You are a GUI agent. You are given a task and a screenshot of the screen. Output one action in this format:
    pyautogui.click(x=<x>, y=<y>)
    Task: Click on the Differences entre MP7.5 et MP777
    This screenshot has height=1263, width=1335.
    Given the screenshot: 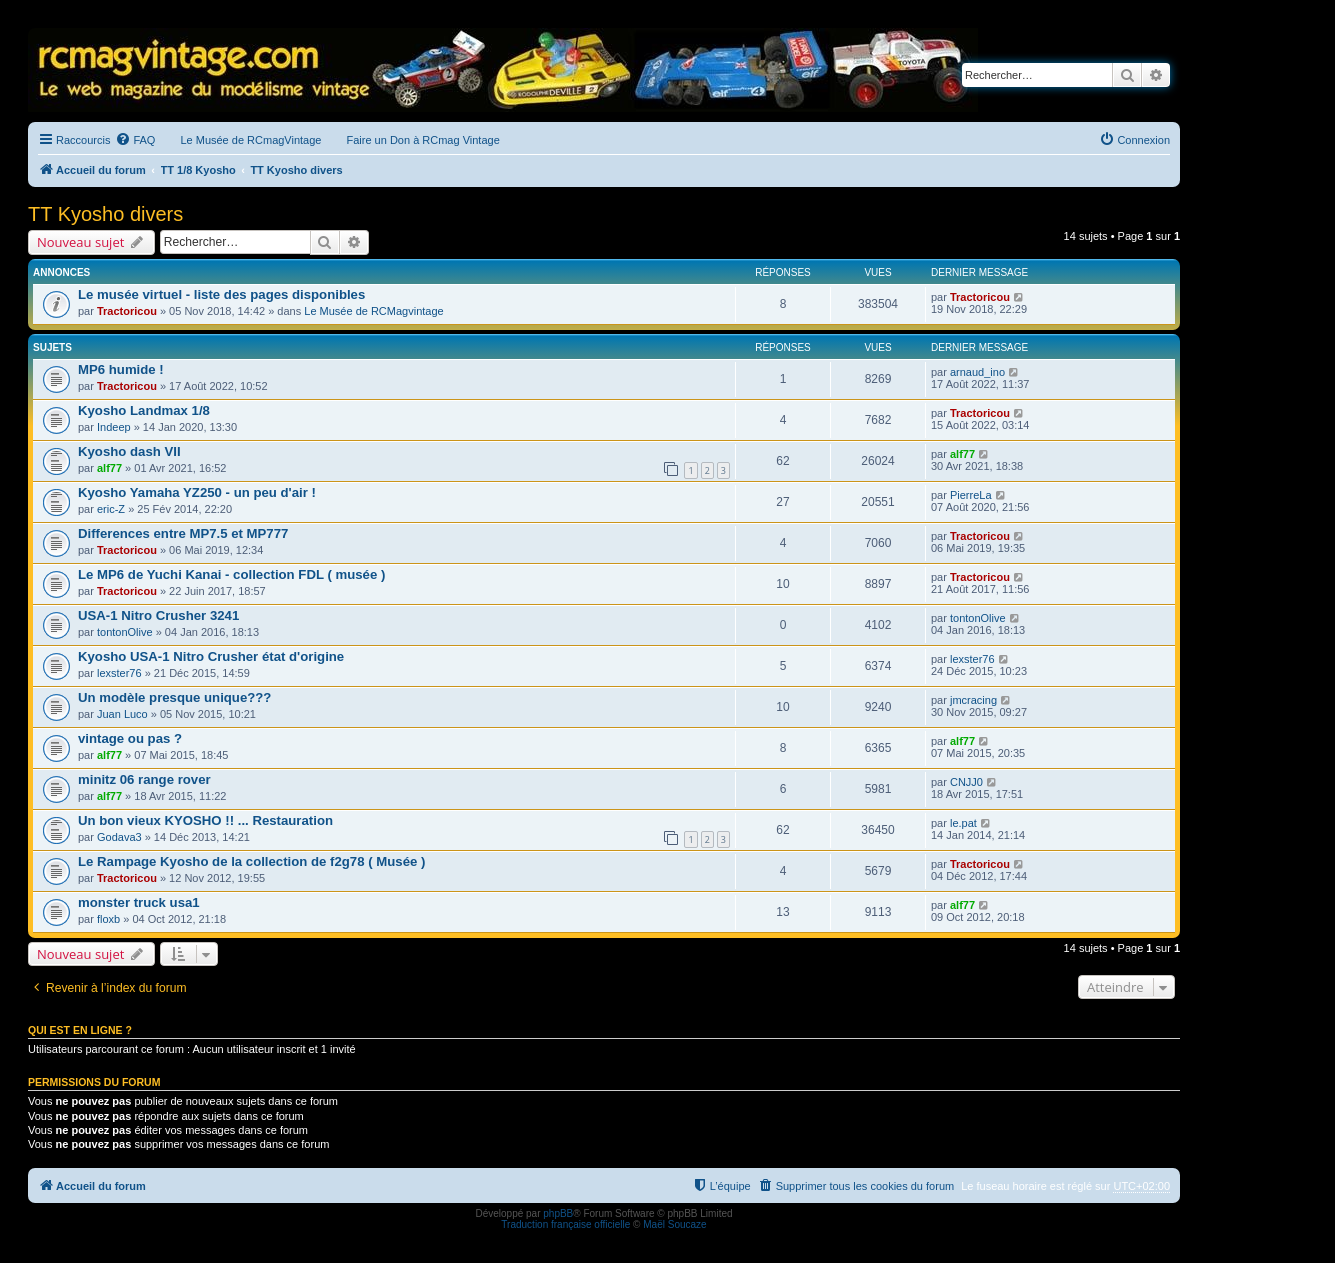 What is the action you would take?
    pyautogui.click(x=183, y=533)
    